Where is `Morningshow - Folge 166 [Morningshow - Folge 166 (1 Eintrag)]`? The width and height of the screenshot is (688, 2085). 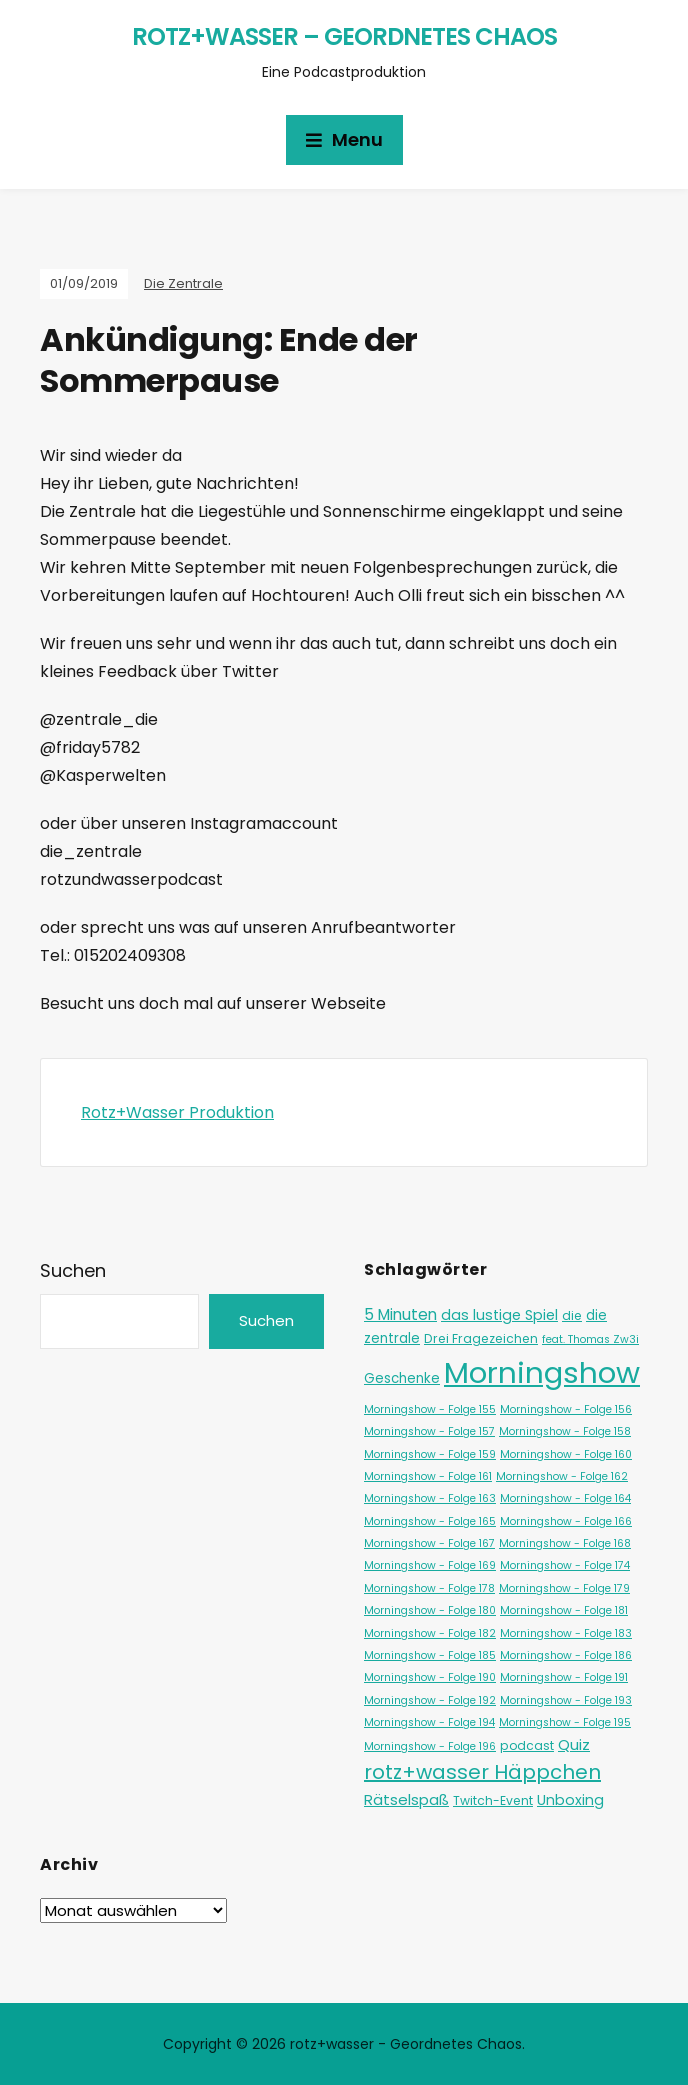 Morningshow - Folge 166 [Morningshow - Folge 166 (1 Eintrag)] is located at coordinates (566, 1521).